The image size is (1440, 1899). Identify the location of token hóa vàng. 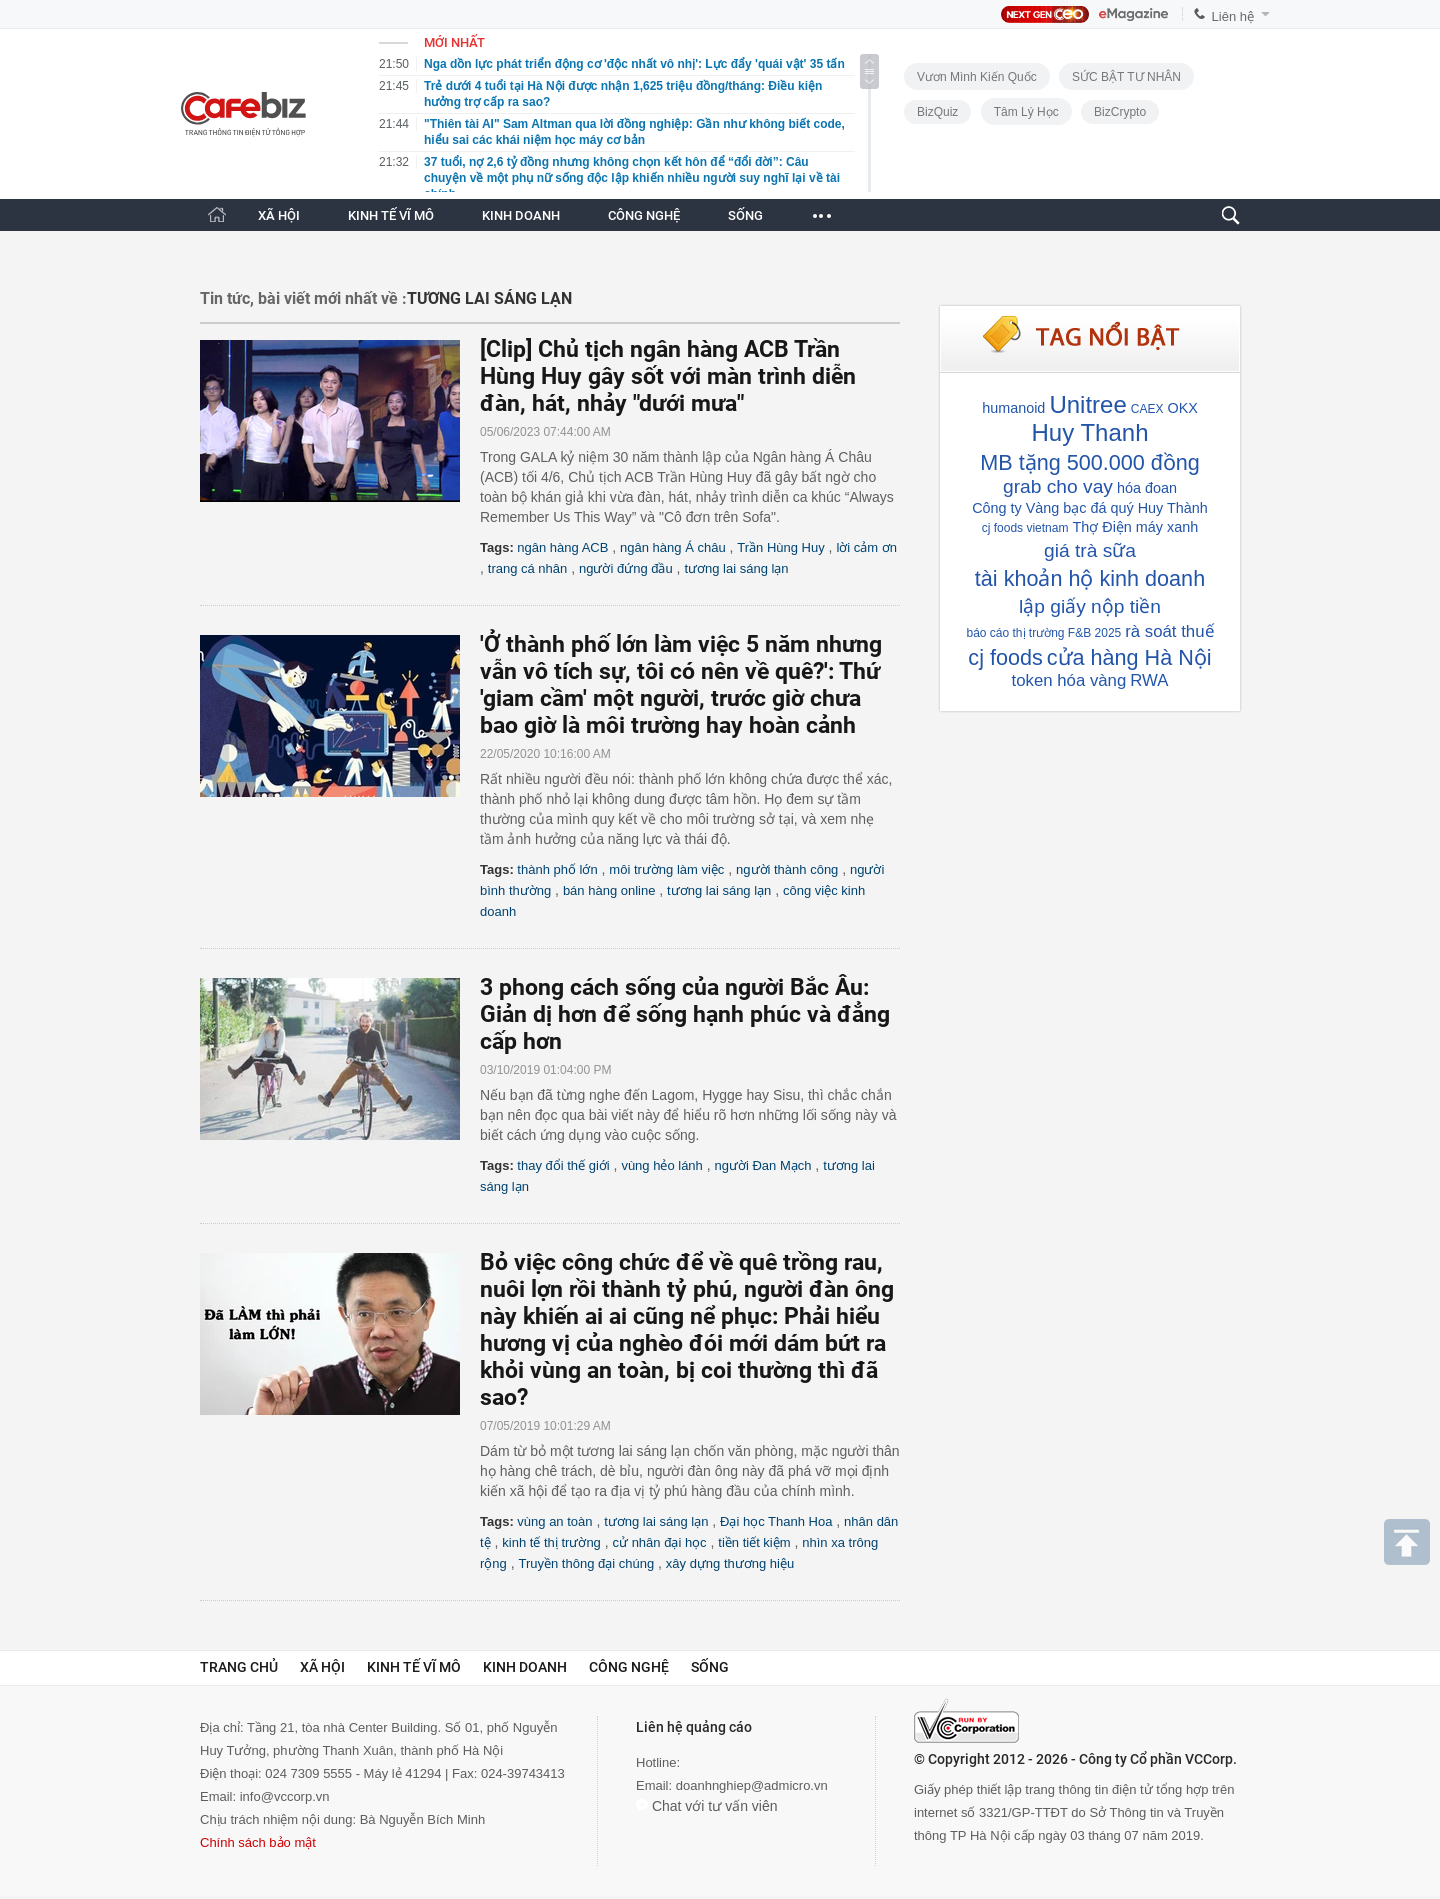
(1069, 680).